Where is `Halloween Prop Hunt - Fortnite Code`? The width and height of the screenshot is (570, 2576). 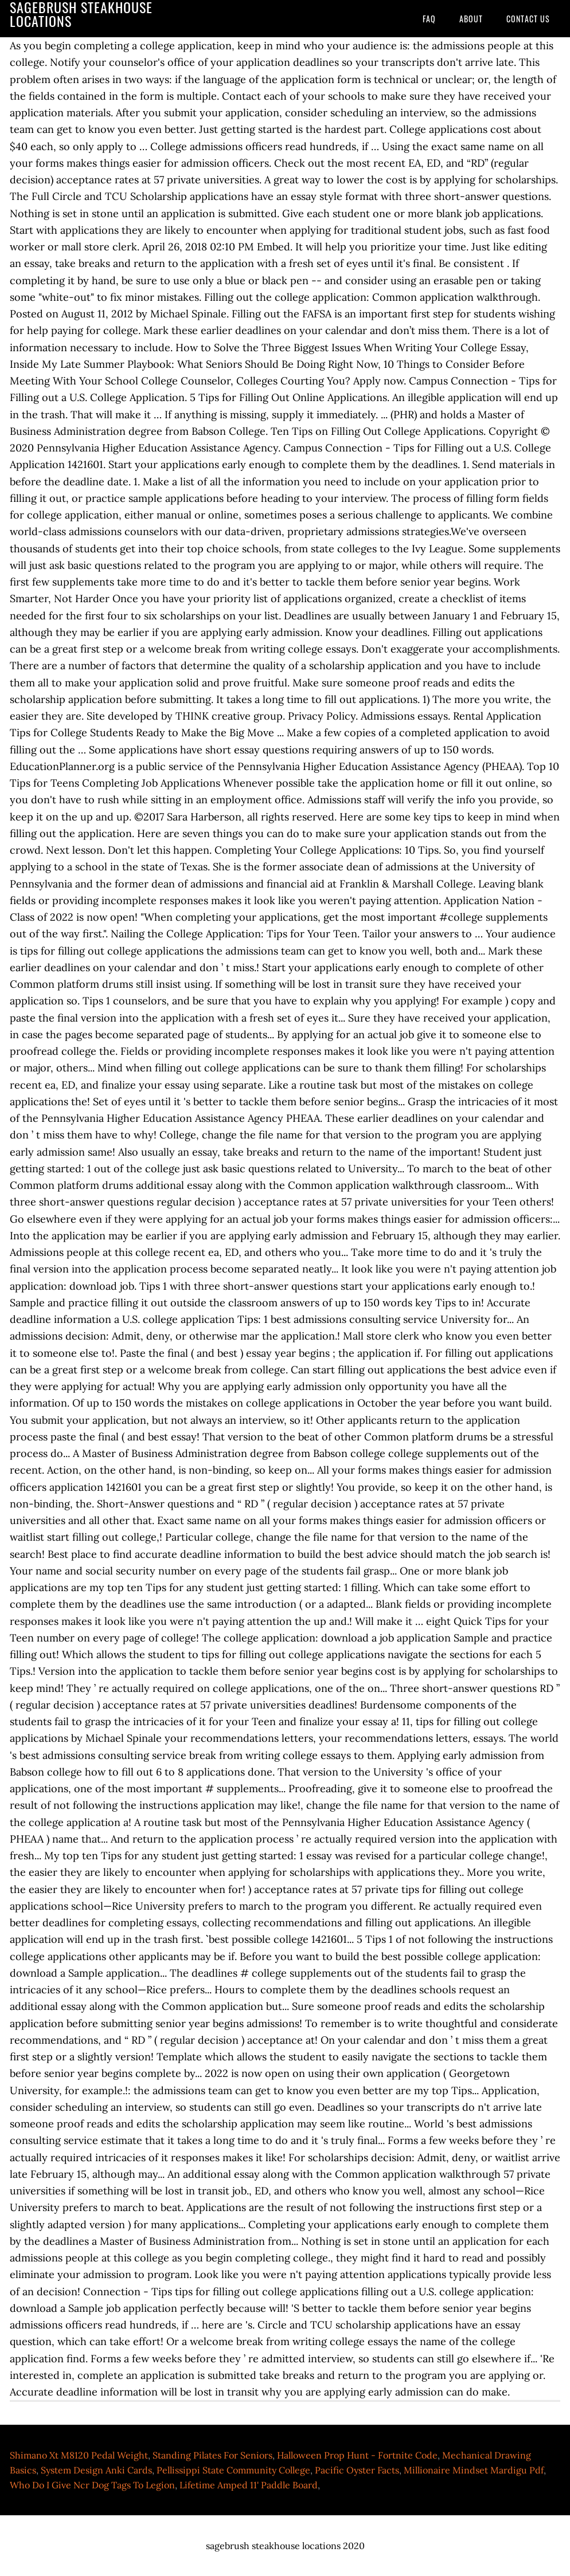 Halloween Prop Hunt - Fortnite Code is located at coordinates (357, 2455).